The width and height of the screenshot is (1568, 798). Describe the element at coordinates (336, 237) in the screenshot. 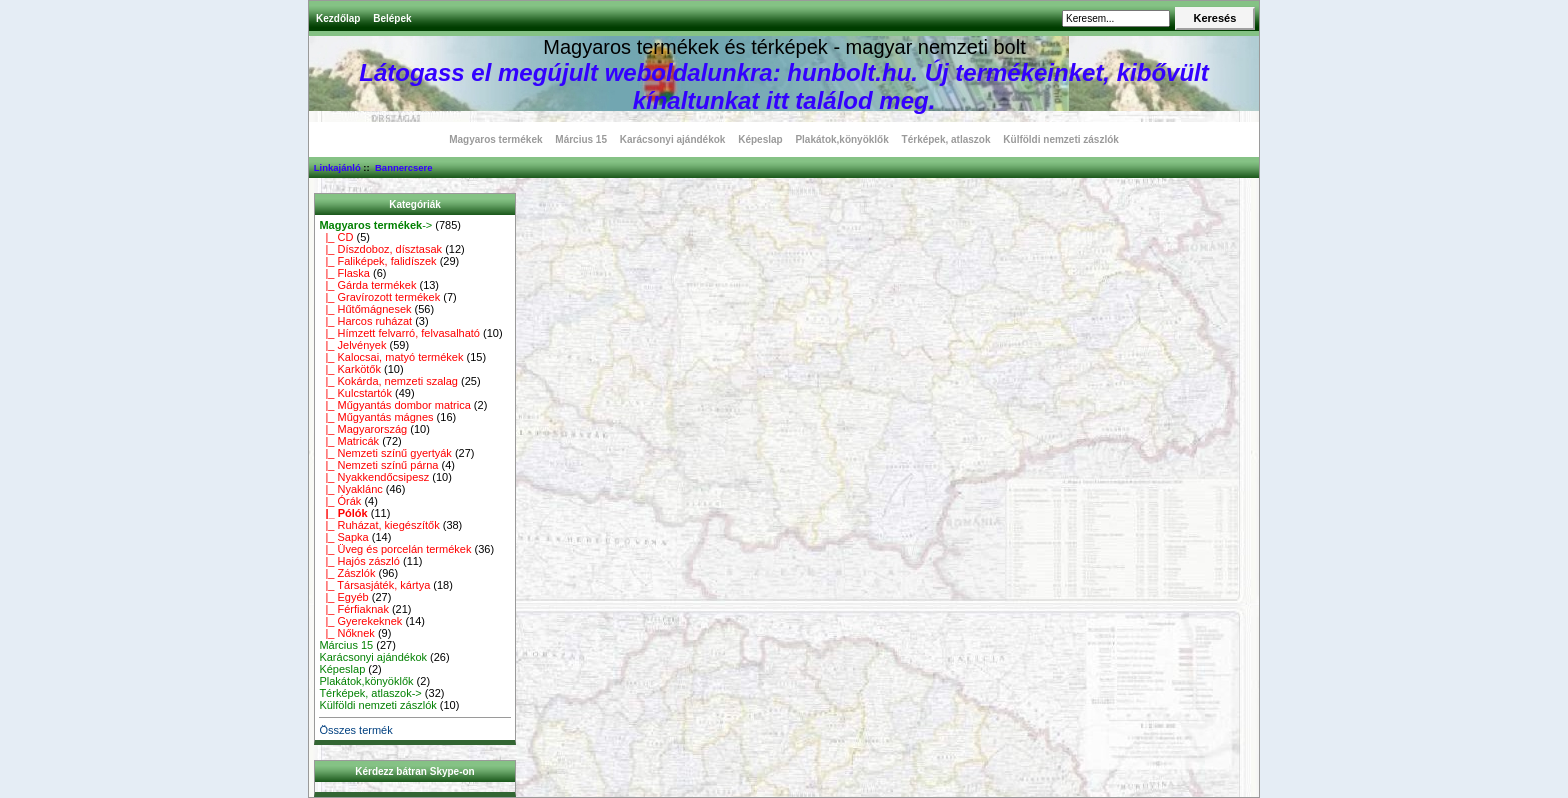

I see `|_ CD` at that location.